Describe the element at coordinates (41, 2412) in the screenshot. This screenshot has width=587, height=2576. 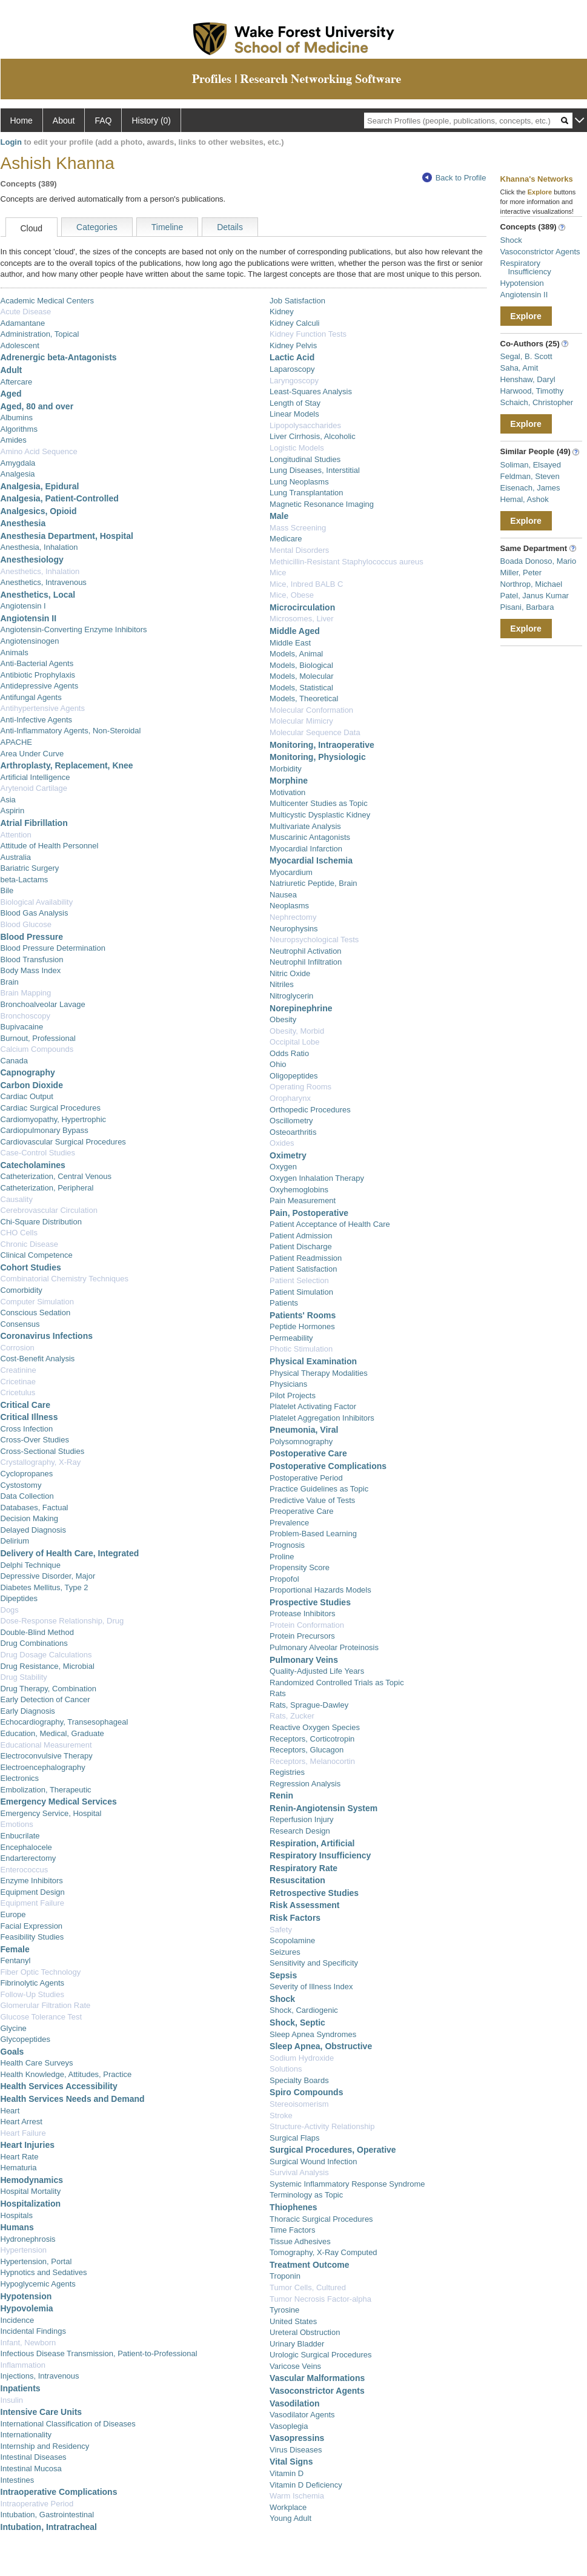
I see `Intensive Care Units` at that location.